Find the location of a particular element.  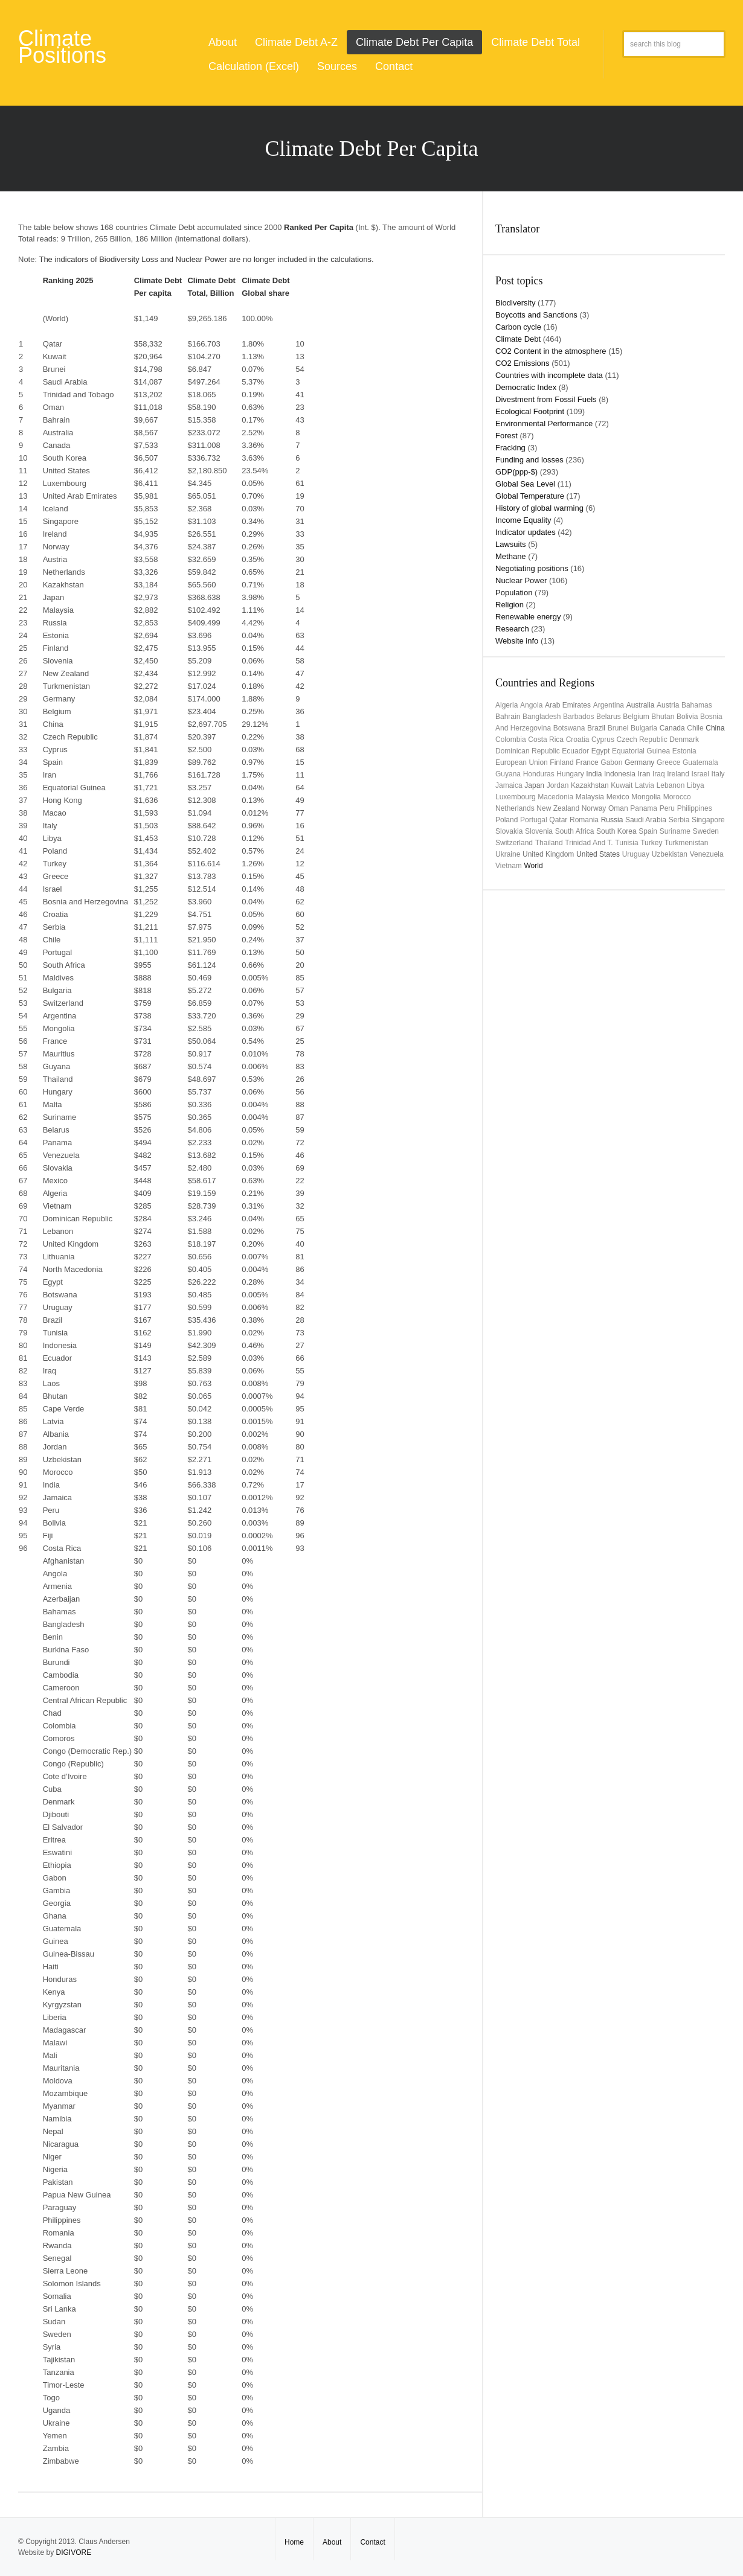

Saudi Arabia is located at coordinates (645, 820).